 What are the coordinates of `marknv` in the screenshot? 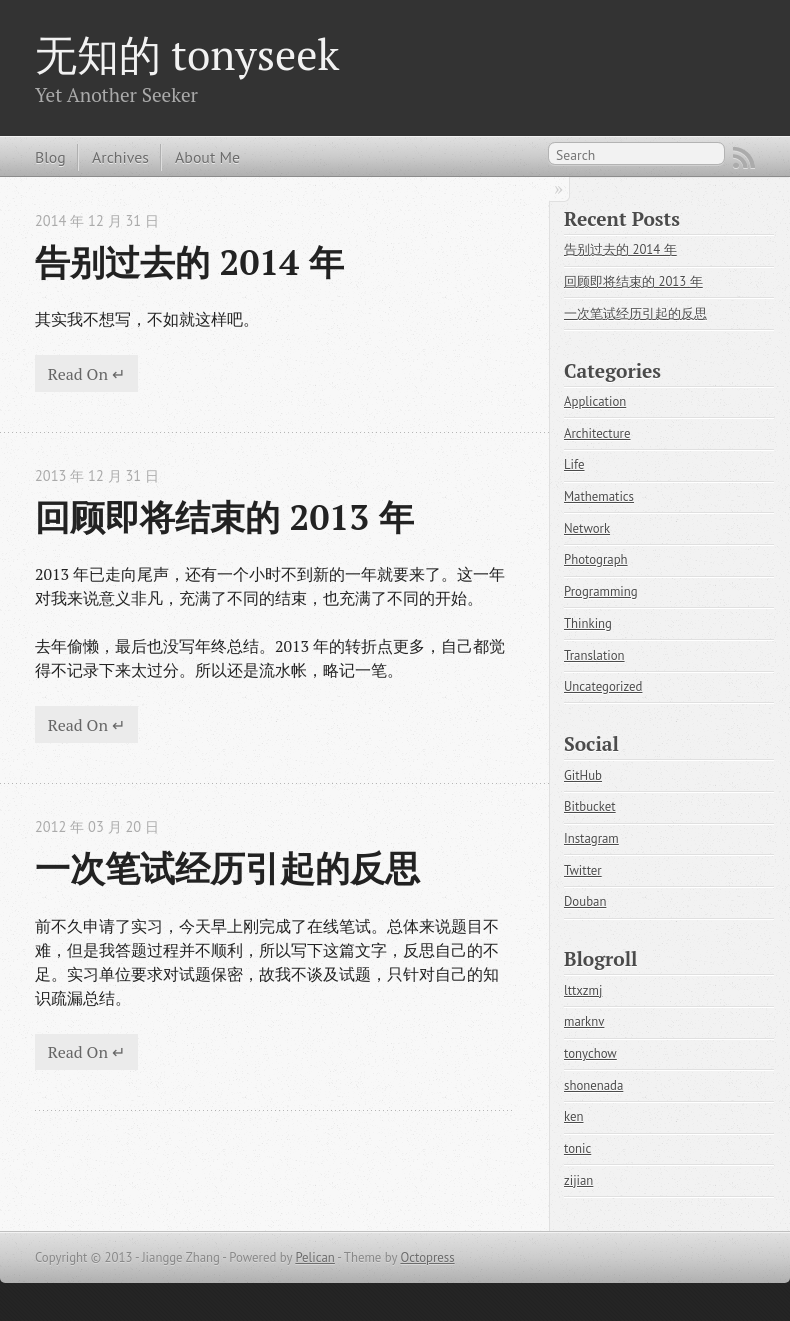 It's located at (584, 1021).